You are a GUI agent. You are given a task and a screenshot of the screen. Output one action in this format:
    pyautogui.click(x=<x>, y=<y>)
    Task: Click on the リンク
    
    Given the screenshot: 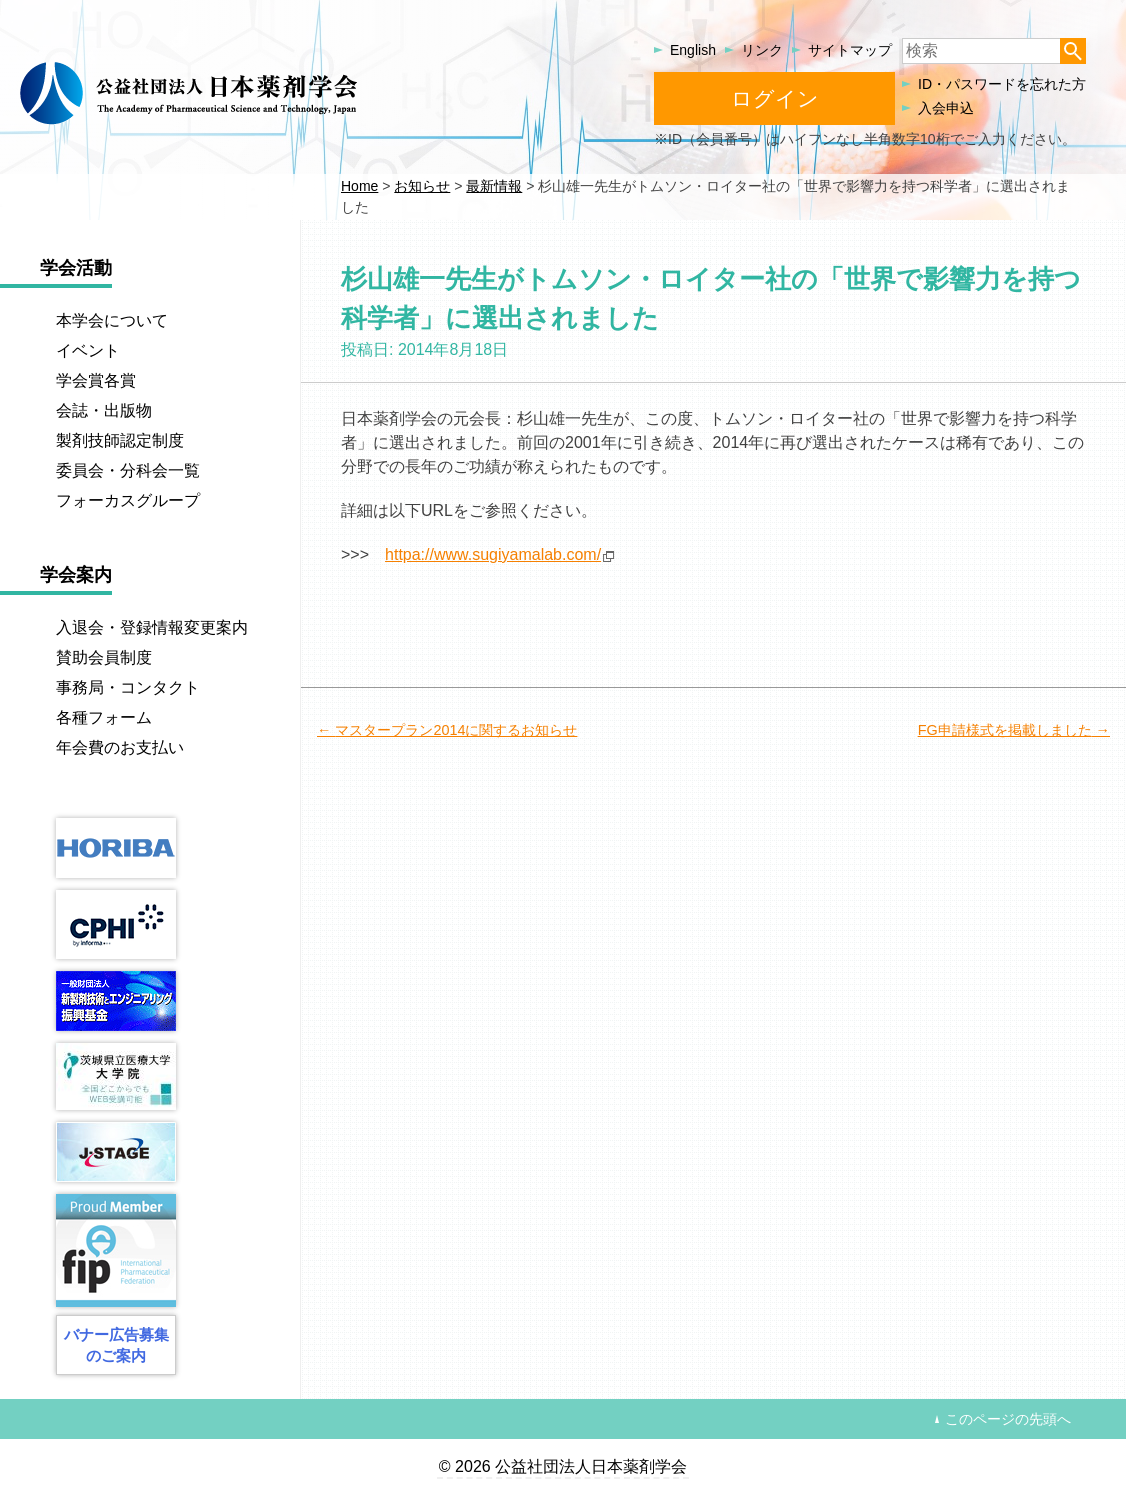 What is the action you would take?
    pyautogui.click(x=762, y=50)
    